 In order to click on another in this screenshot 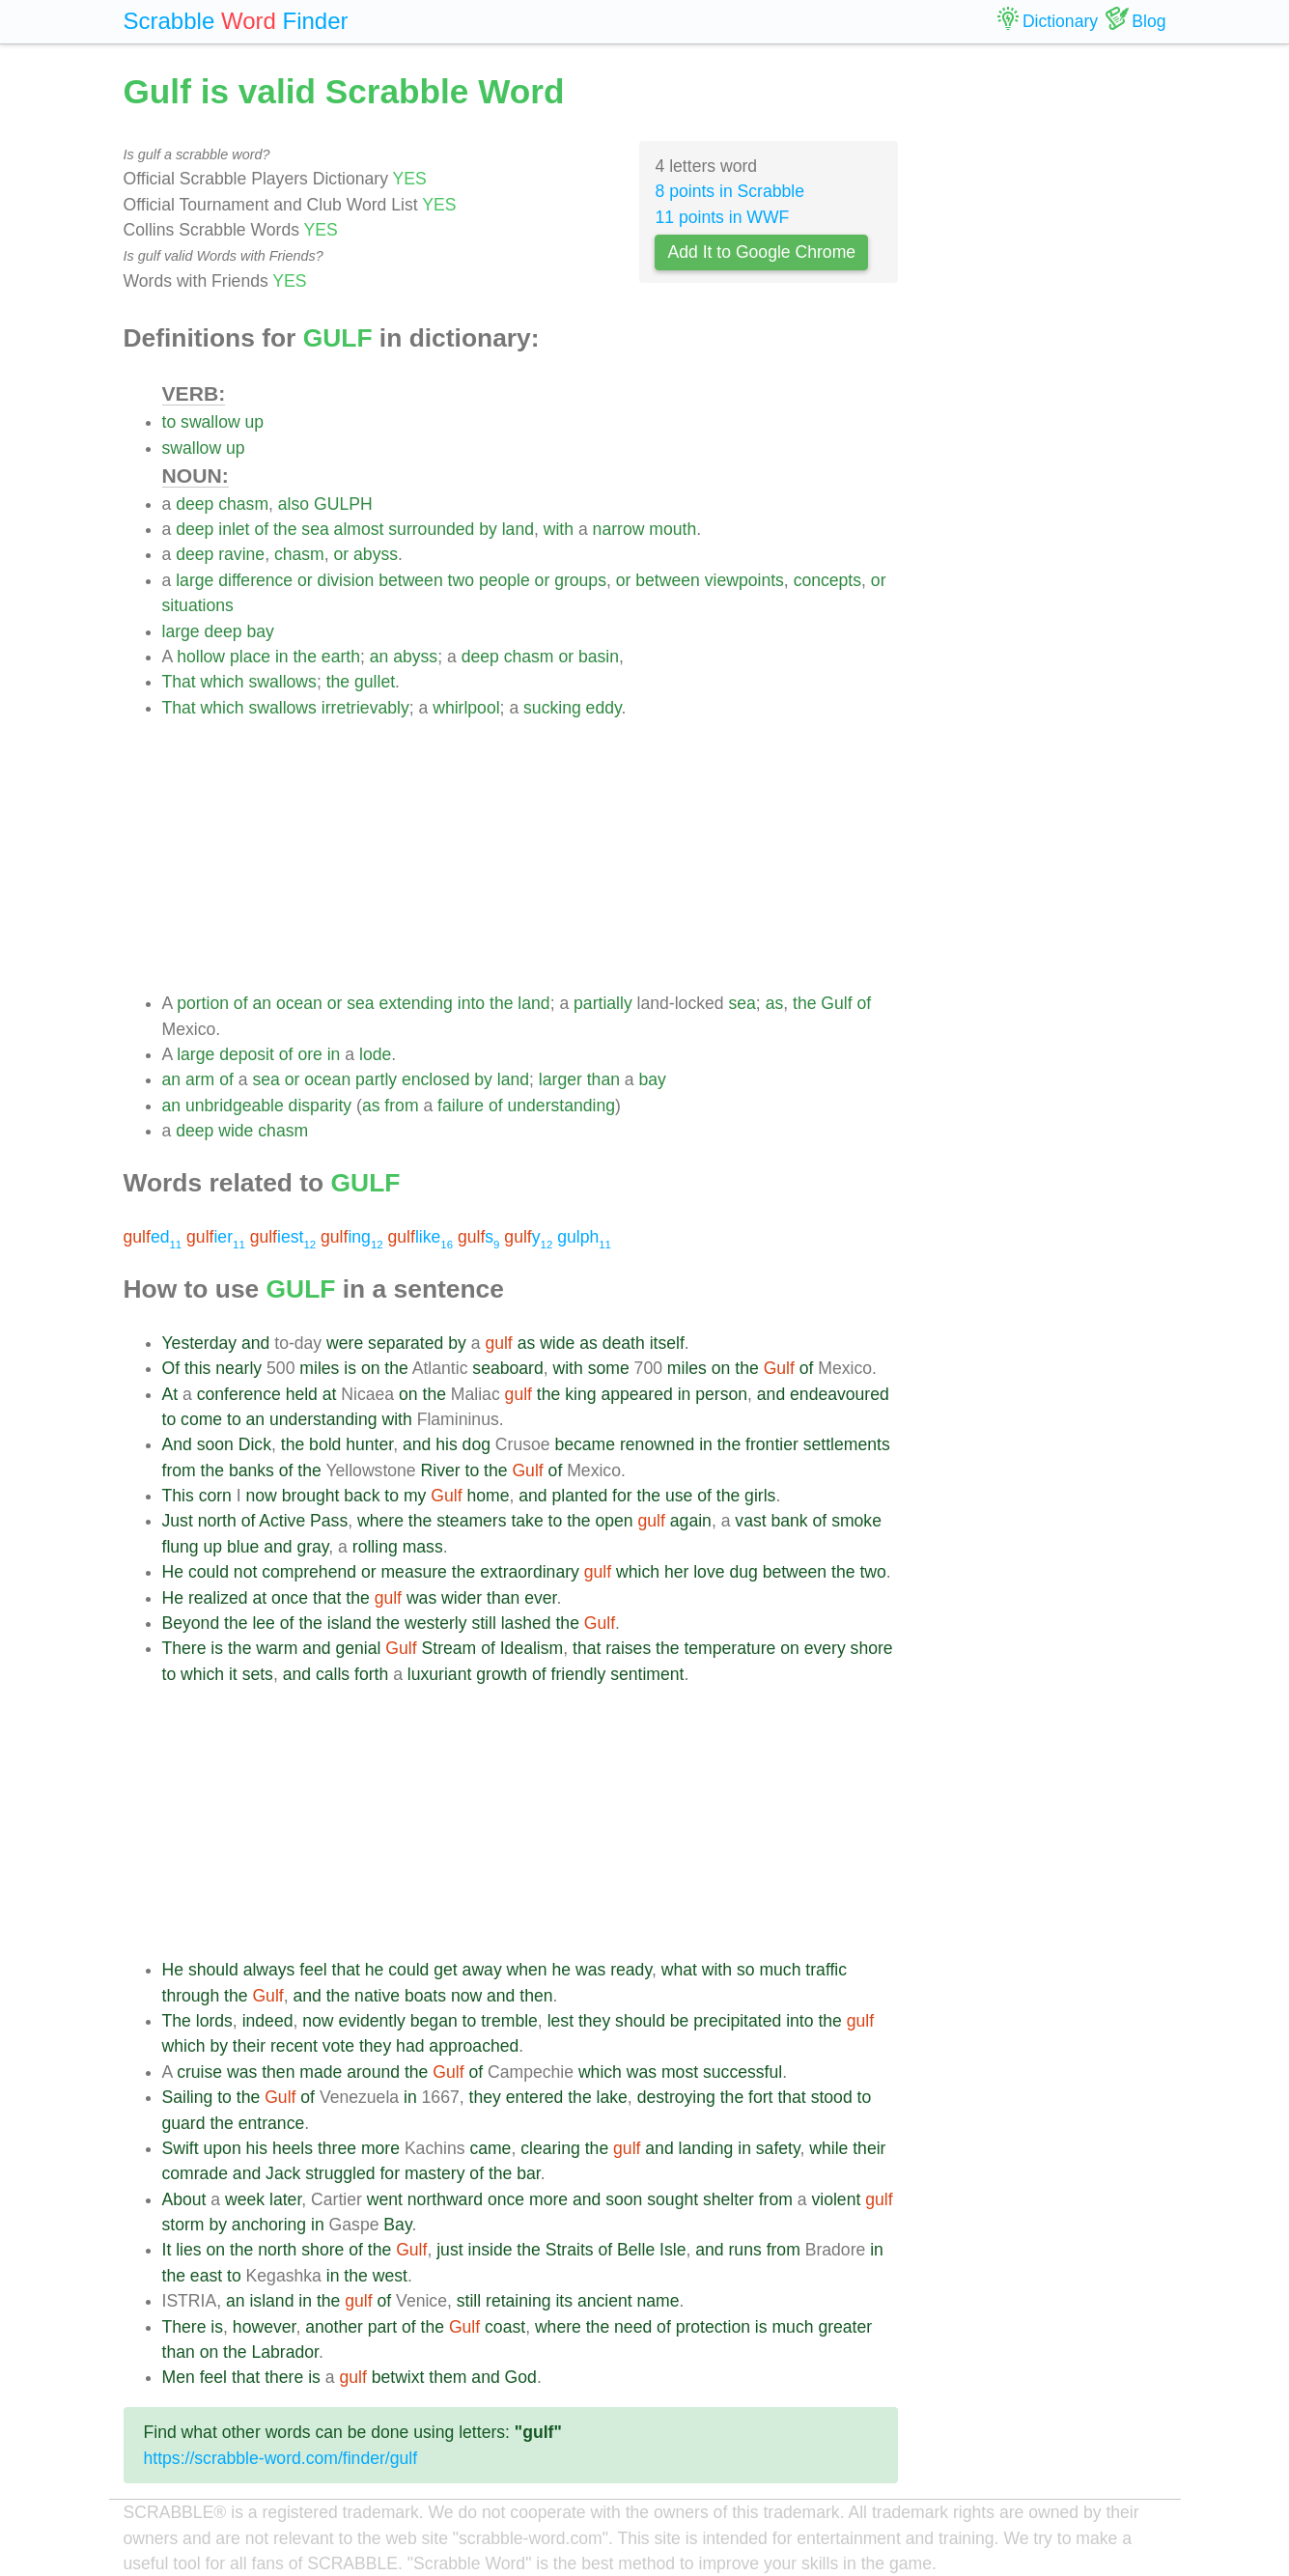, I will do `click(334, 2327)`.